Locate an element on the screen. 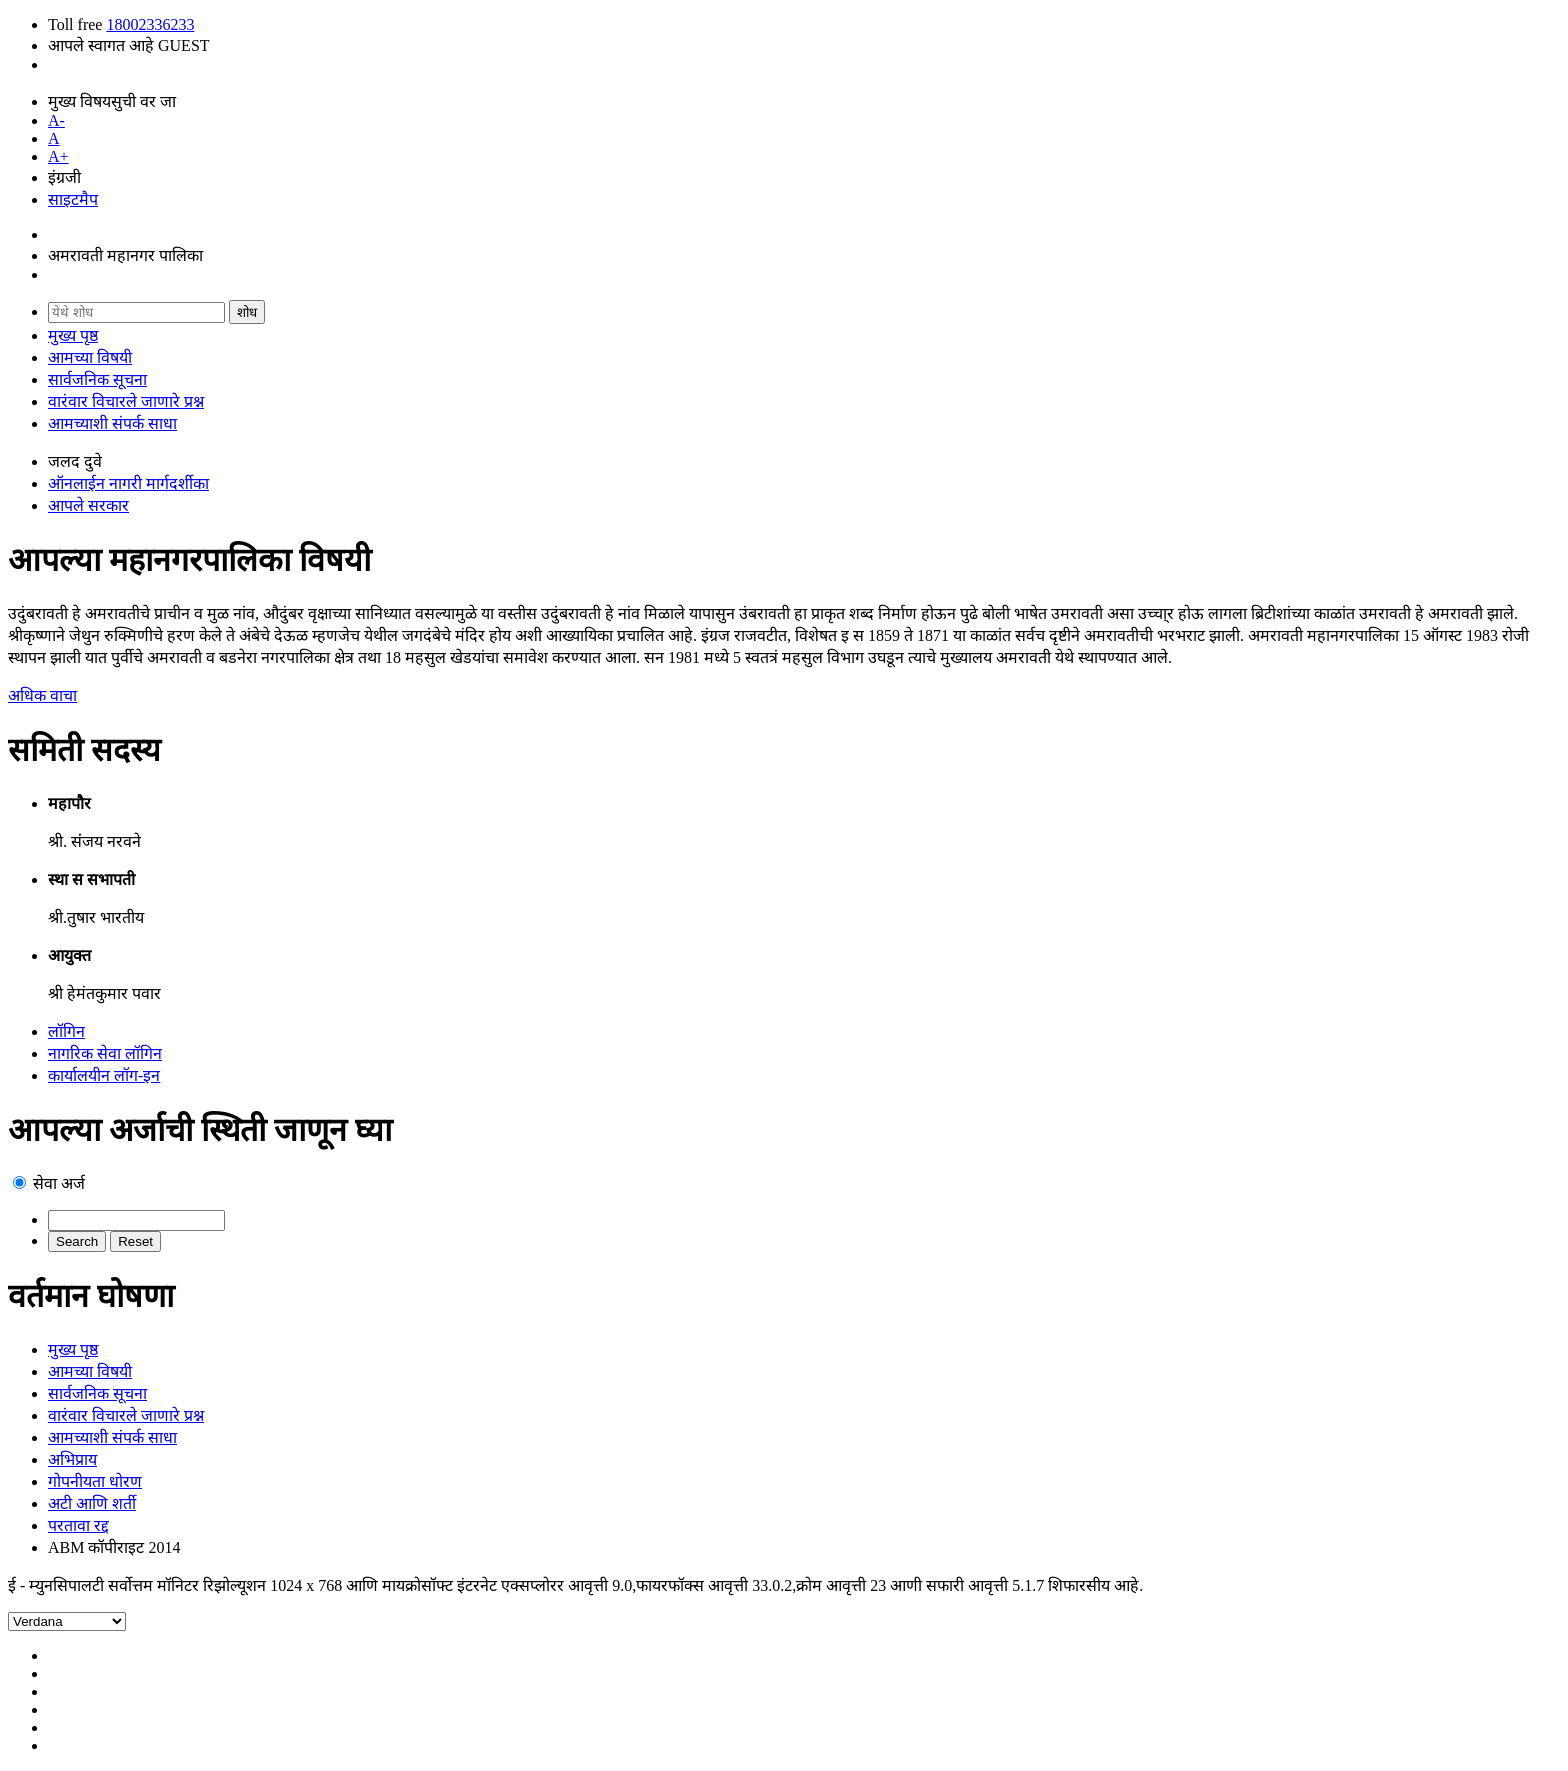 This screenshot has width=1568, height=1771. ऑनलाईन नागरी मार्गदर्शीका is located at coordinates (128, 483).